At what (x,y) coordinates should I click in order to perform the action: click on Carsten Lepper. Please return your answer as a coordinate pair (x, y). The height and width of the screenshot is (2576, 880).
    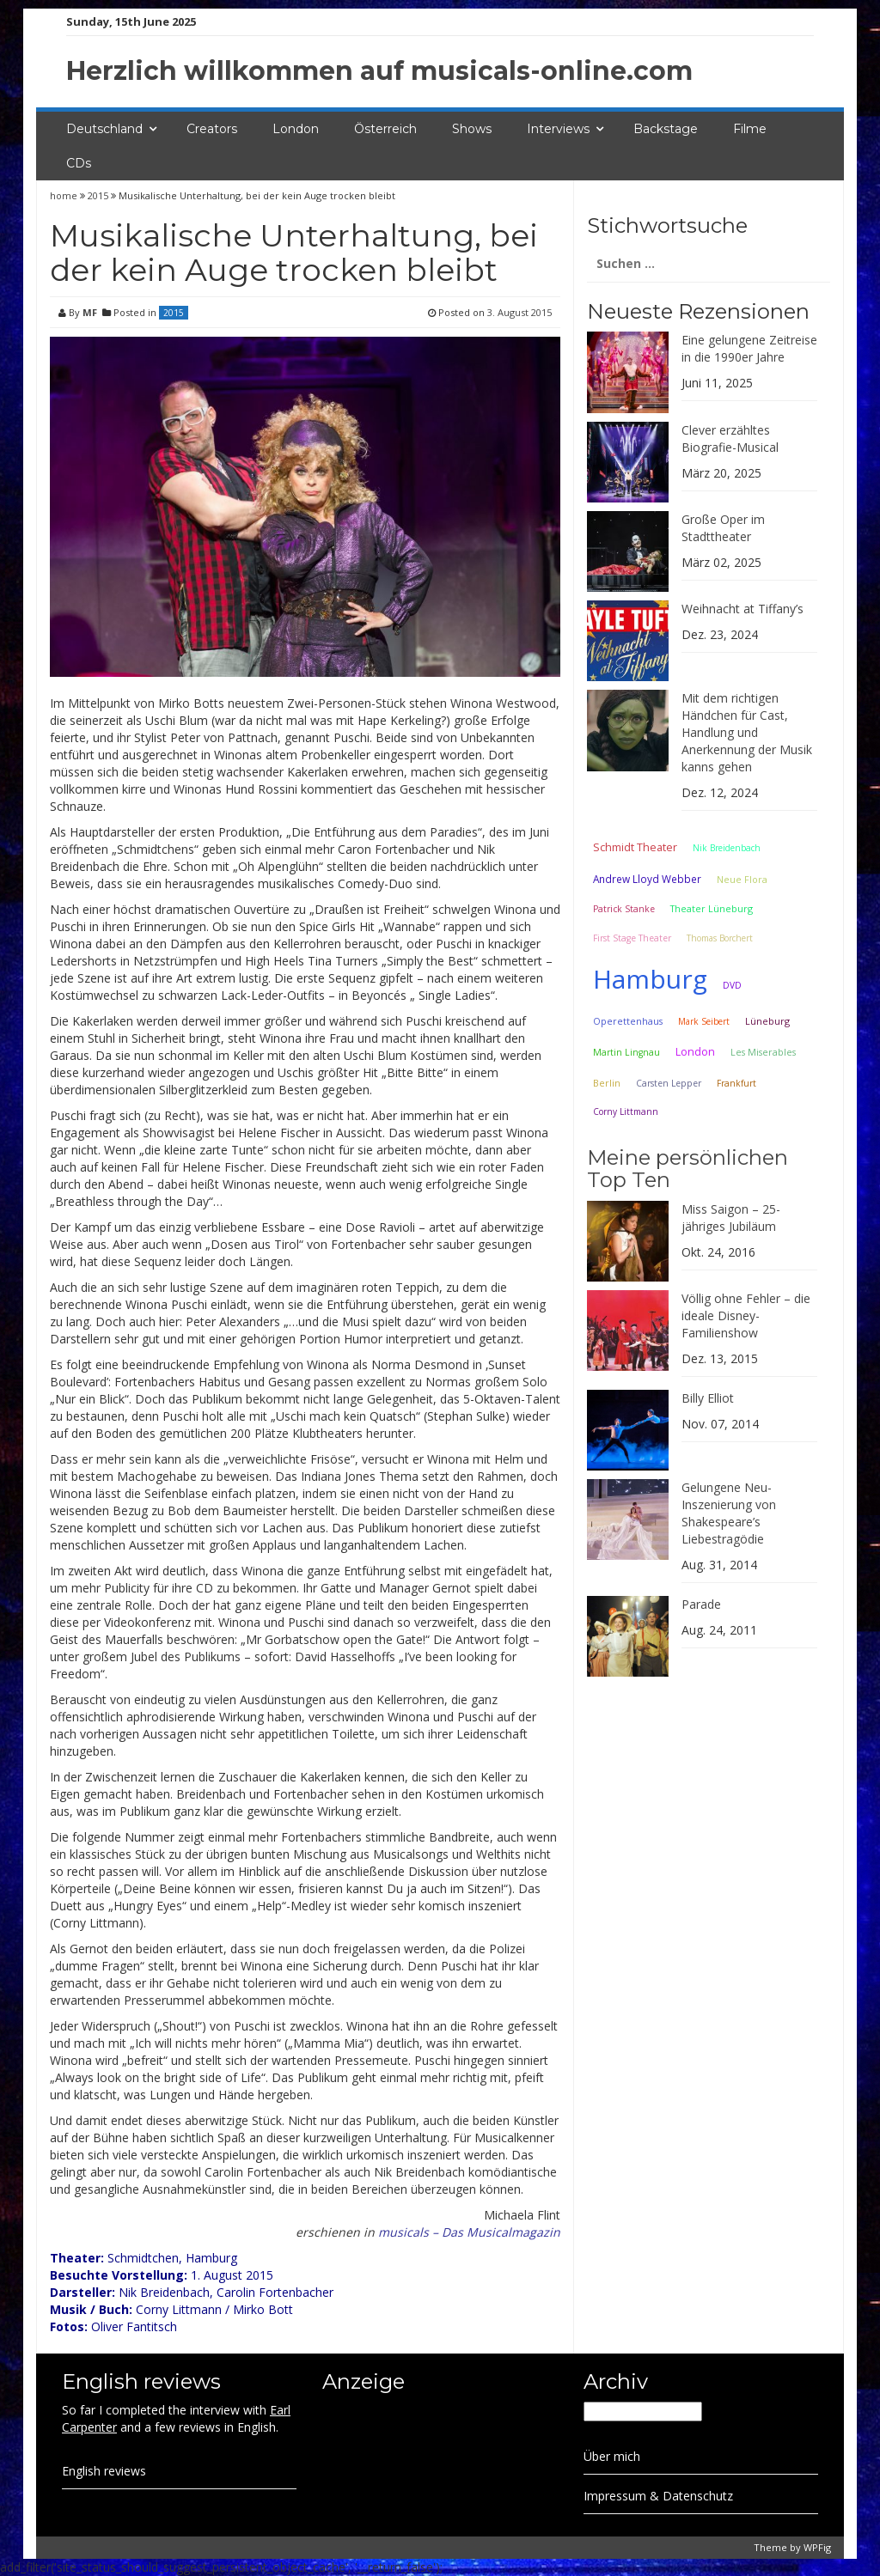
    Looking at the image, I should click on (668, 1083).